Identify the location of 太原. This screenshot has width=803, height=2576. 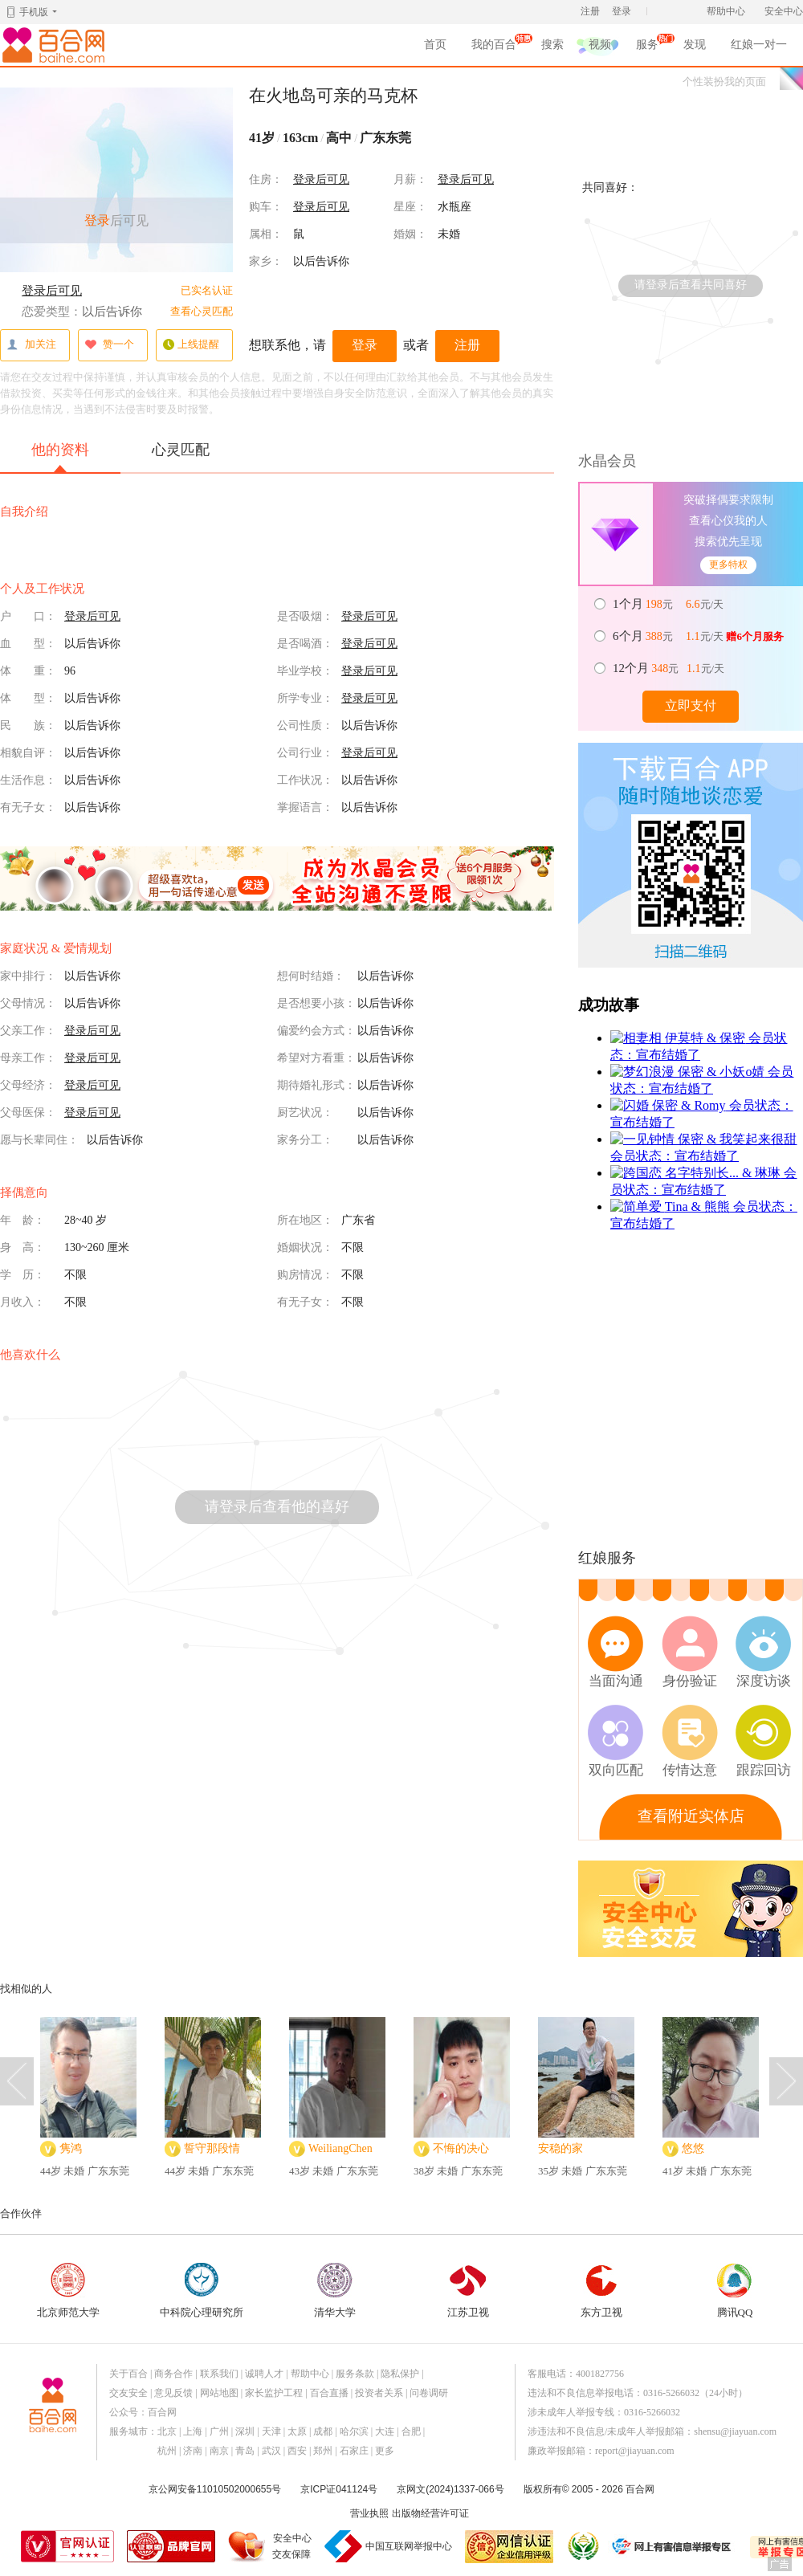
(297, 2431).